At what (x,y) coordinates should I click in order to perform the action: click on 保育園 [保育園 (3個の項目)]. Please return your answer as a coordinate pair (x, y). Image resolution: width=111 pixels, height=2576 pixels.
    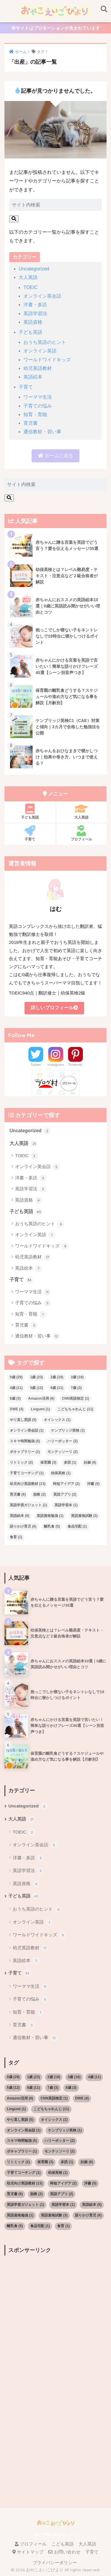
    Looking at the image, I should click on (48, 1462).